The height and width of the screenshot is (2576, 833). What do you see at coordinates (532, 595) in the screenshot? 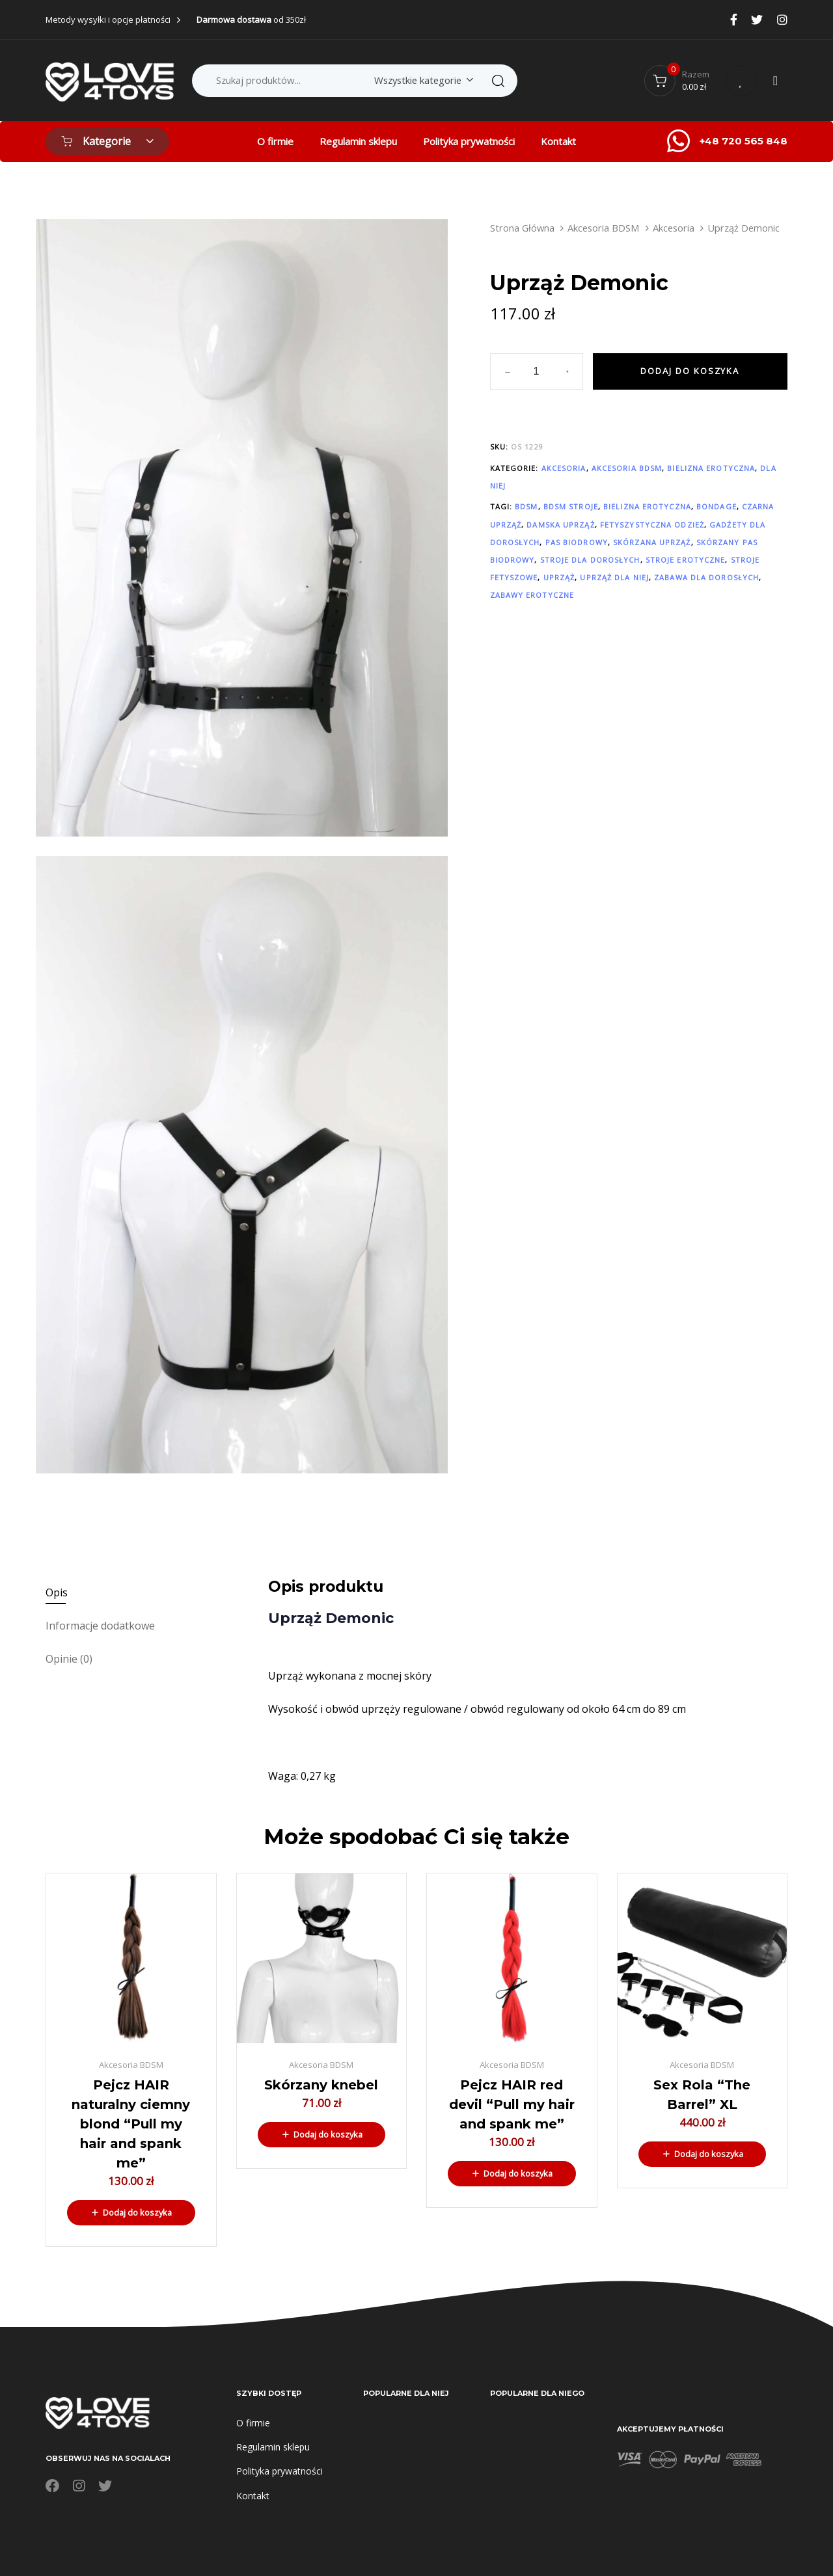
I see `zabawy erotyczne` at bounding box center [532, 595].